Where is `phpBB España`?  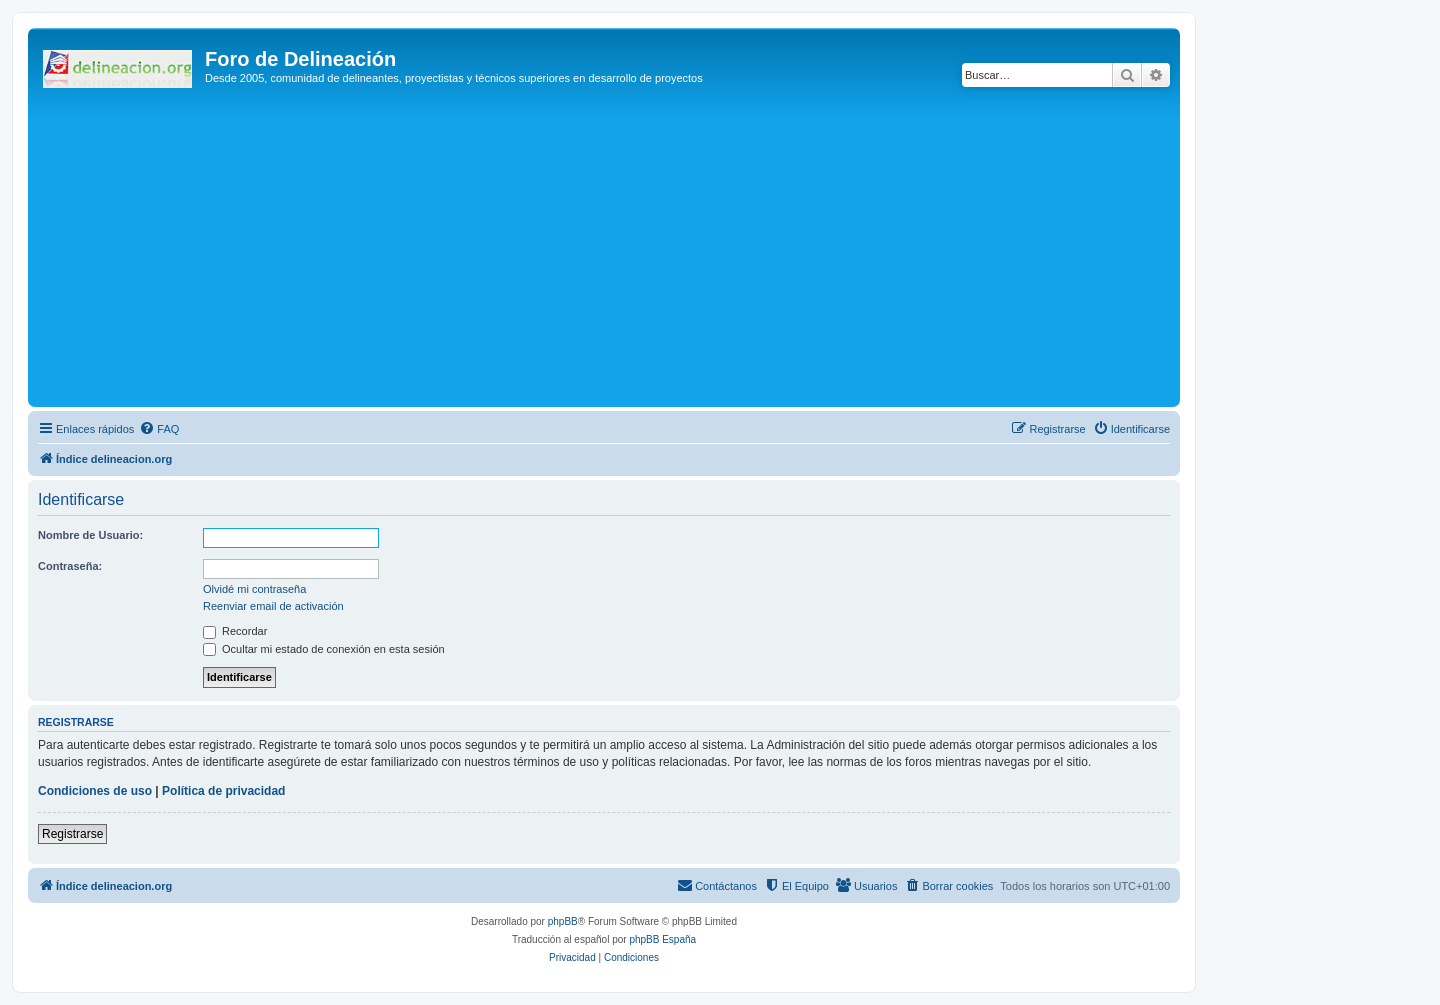 phpBB España is located at coordinates (662, 939).